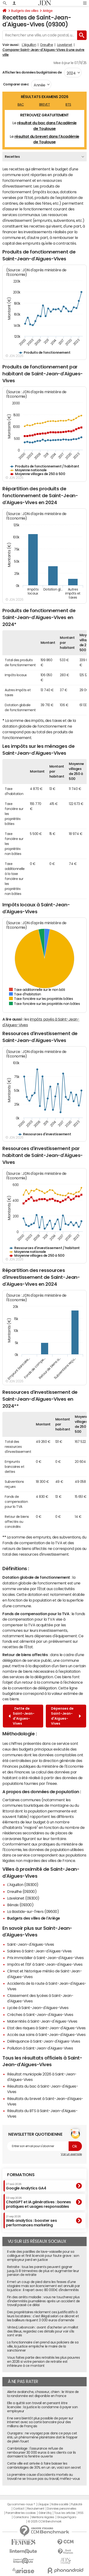 Image resolution: width=89 pixels, height=2576 pixels. What do you see at coordinates (29, 44) in the screenshot?
I see `L'Aiguillon` at bounding box center [29, 44].